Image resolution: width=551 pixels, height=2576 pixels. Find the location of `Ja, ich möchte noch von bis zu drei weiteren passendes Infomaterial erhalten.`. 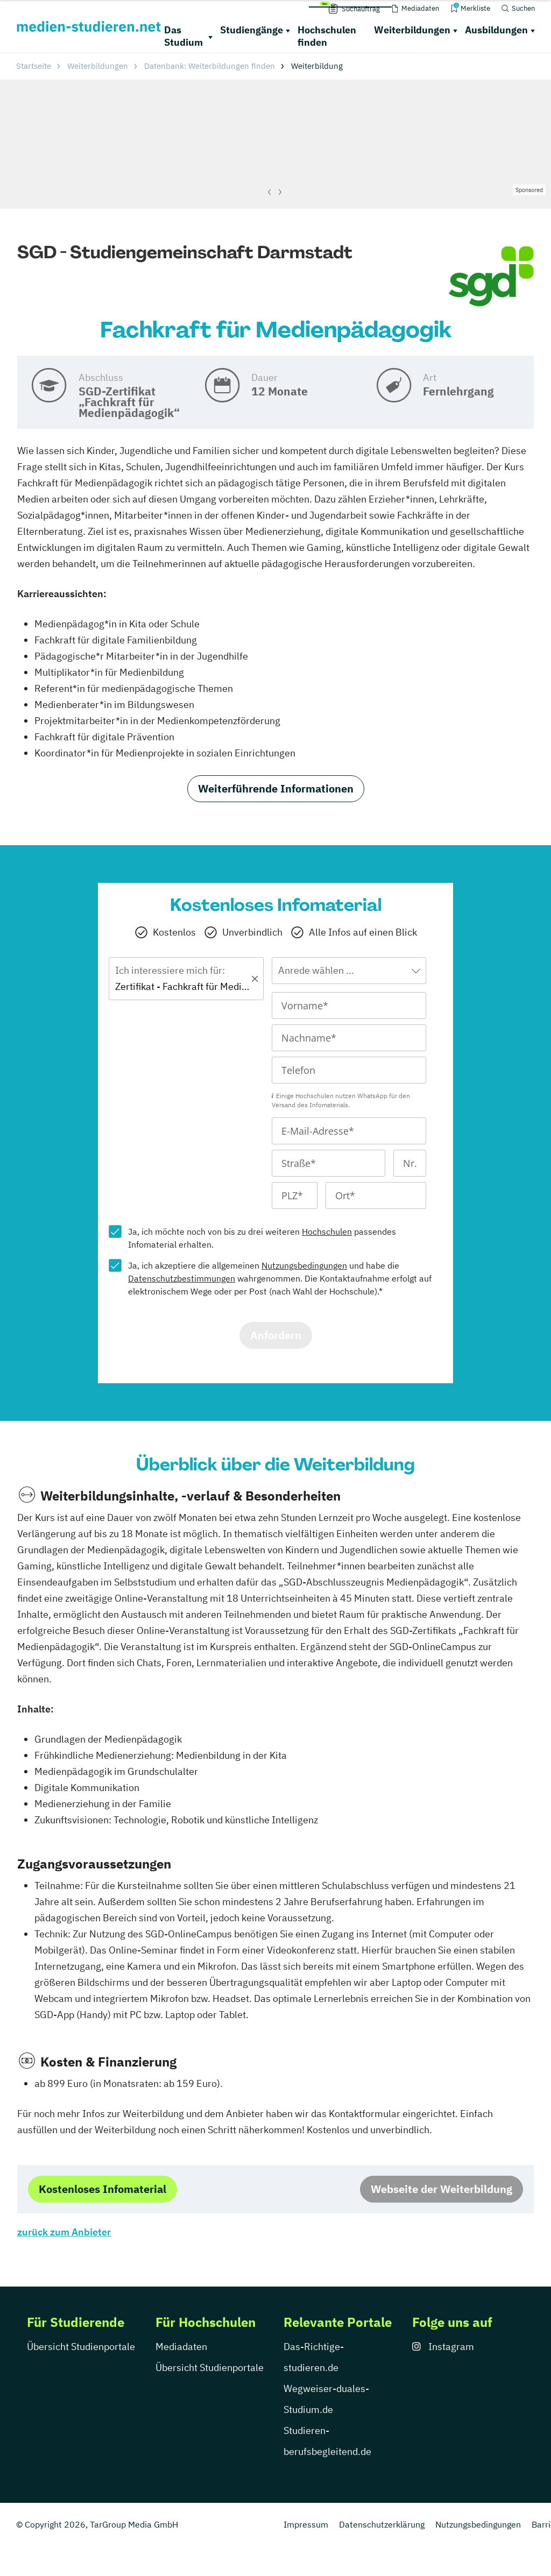

Ja, ich möchte noch von bis zu drei weiteren passendes Infomaterial erhalten. is located at coordinates (262, 1238).